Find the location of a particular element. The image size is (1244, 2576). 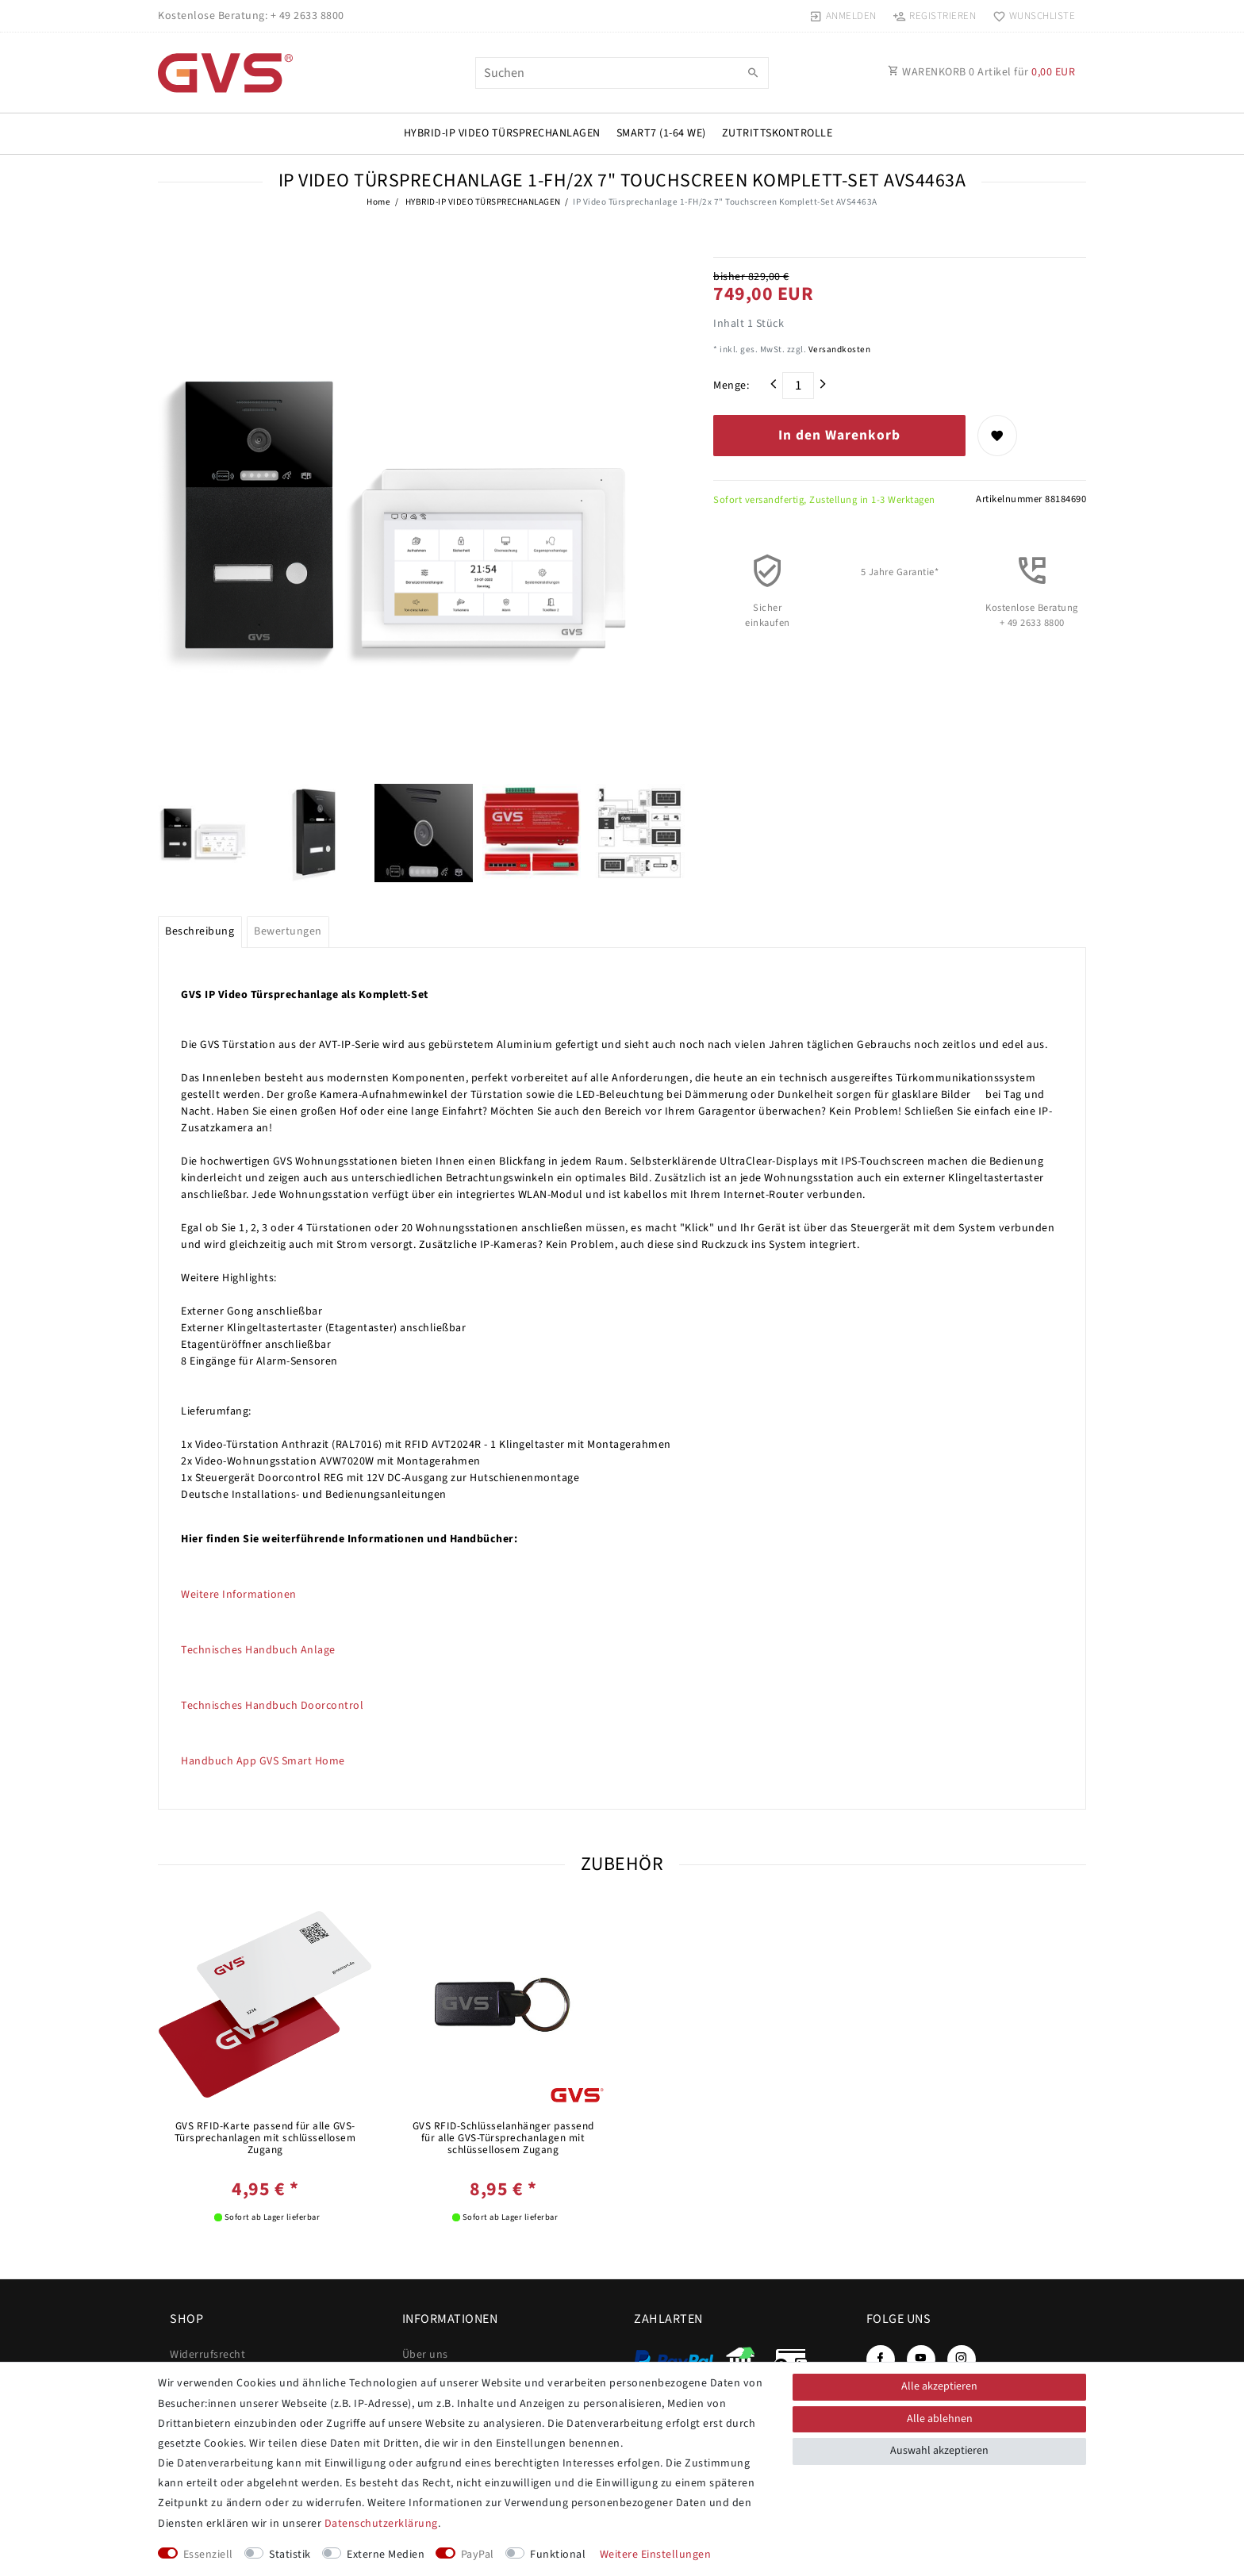

Weitere Einstellungen is located at coordinates (656, 2555).